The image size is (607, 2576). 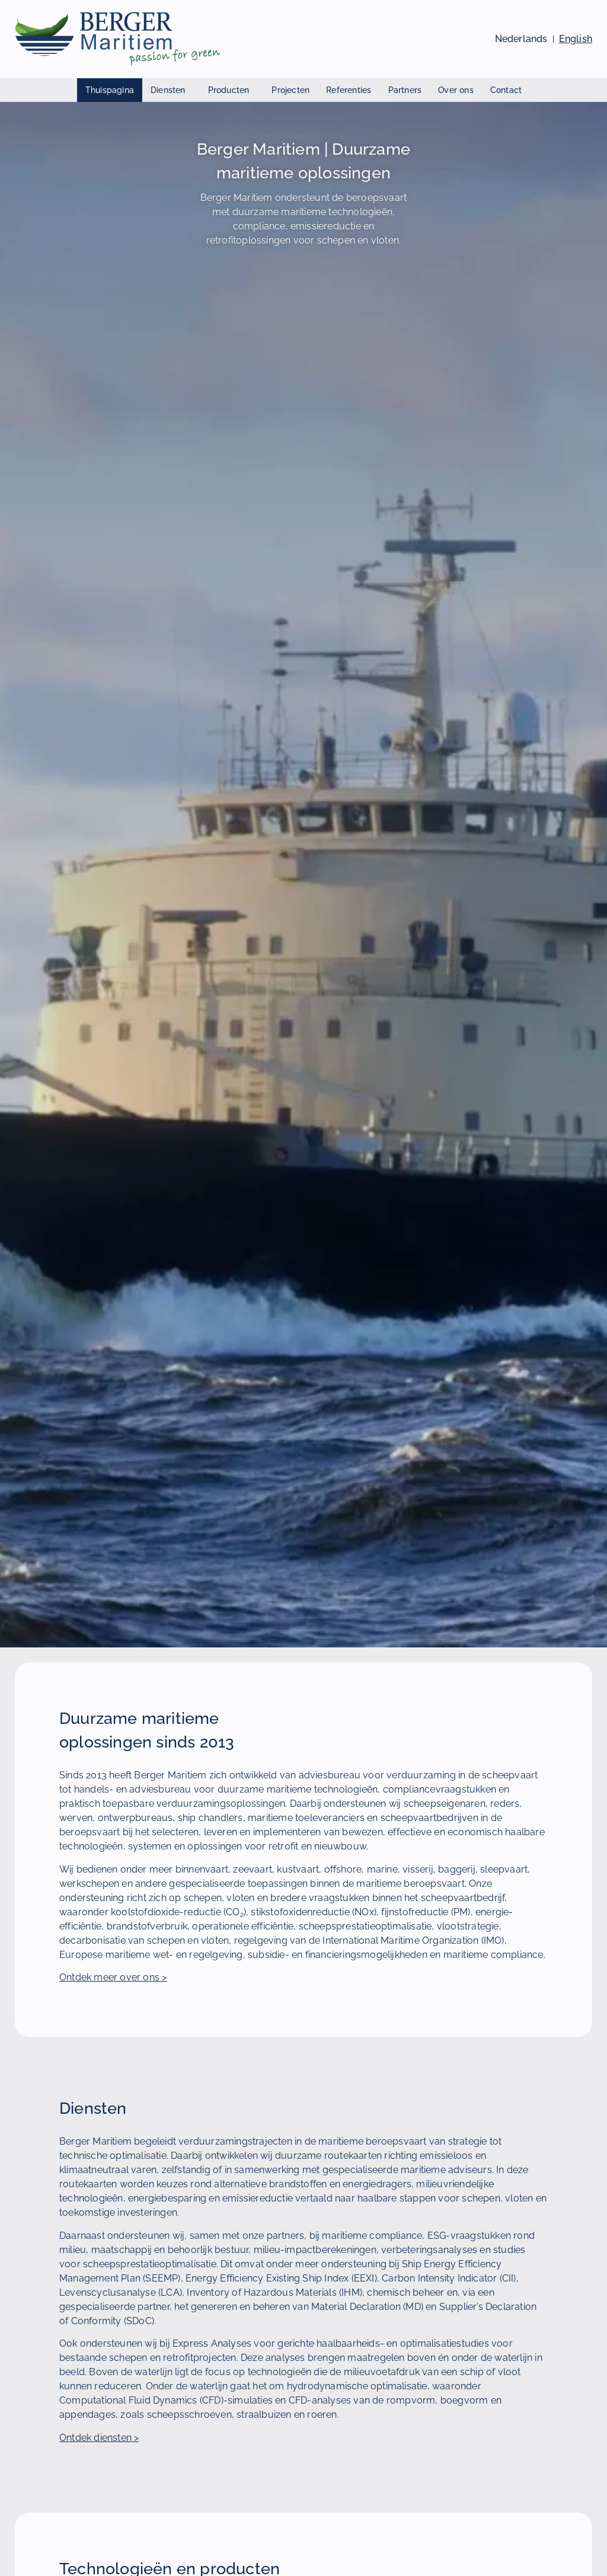 I want to click on Projecten, so click(x=290, y=90).